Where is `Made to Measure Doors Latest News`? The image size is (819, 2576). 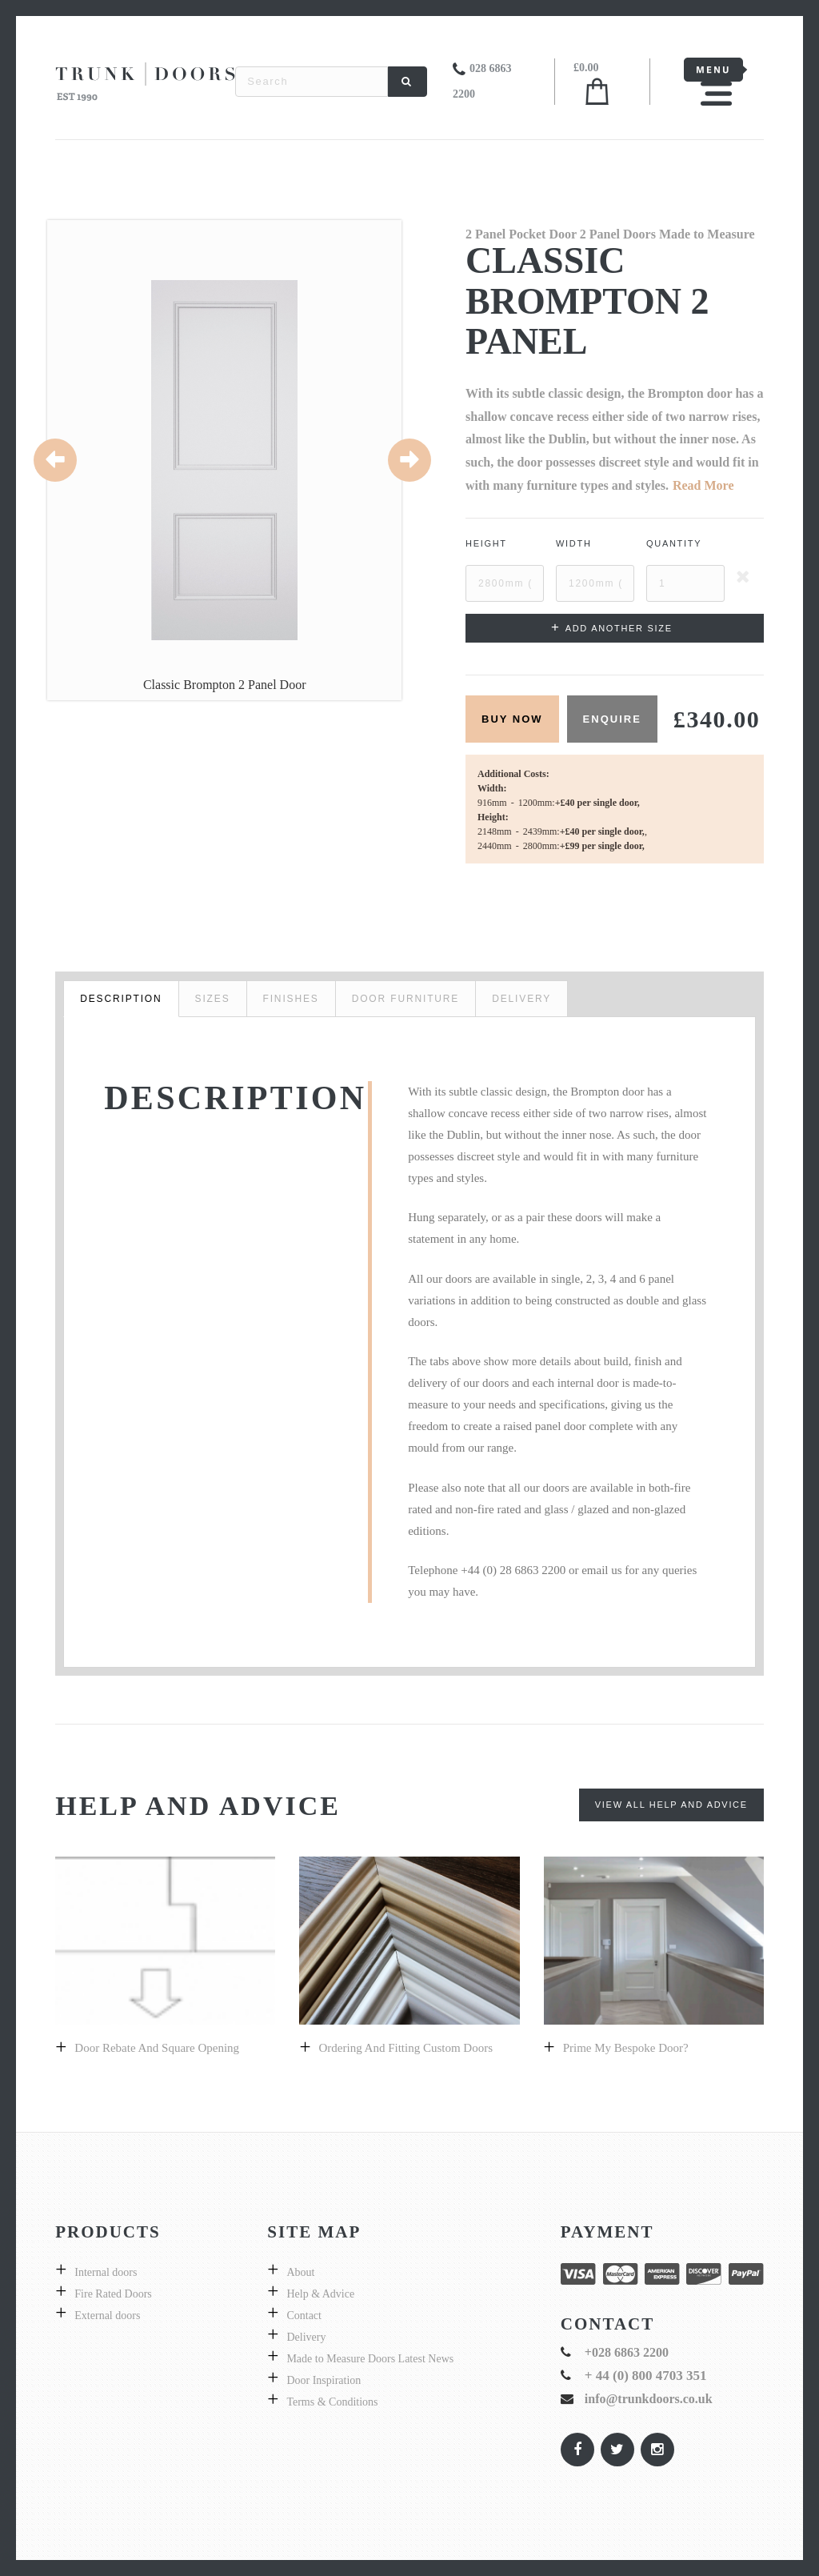
Made to Measure Doors Latest News is located at coordinates (369, 2359).